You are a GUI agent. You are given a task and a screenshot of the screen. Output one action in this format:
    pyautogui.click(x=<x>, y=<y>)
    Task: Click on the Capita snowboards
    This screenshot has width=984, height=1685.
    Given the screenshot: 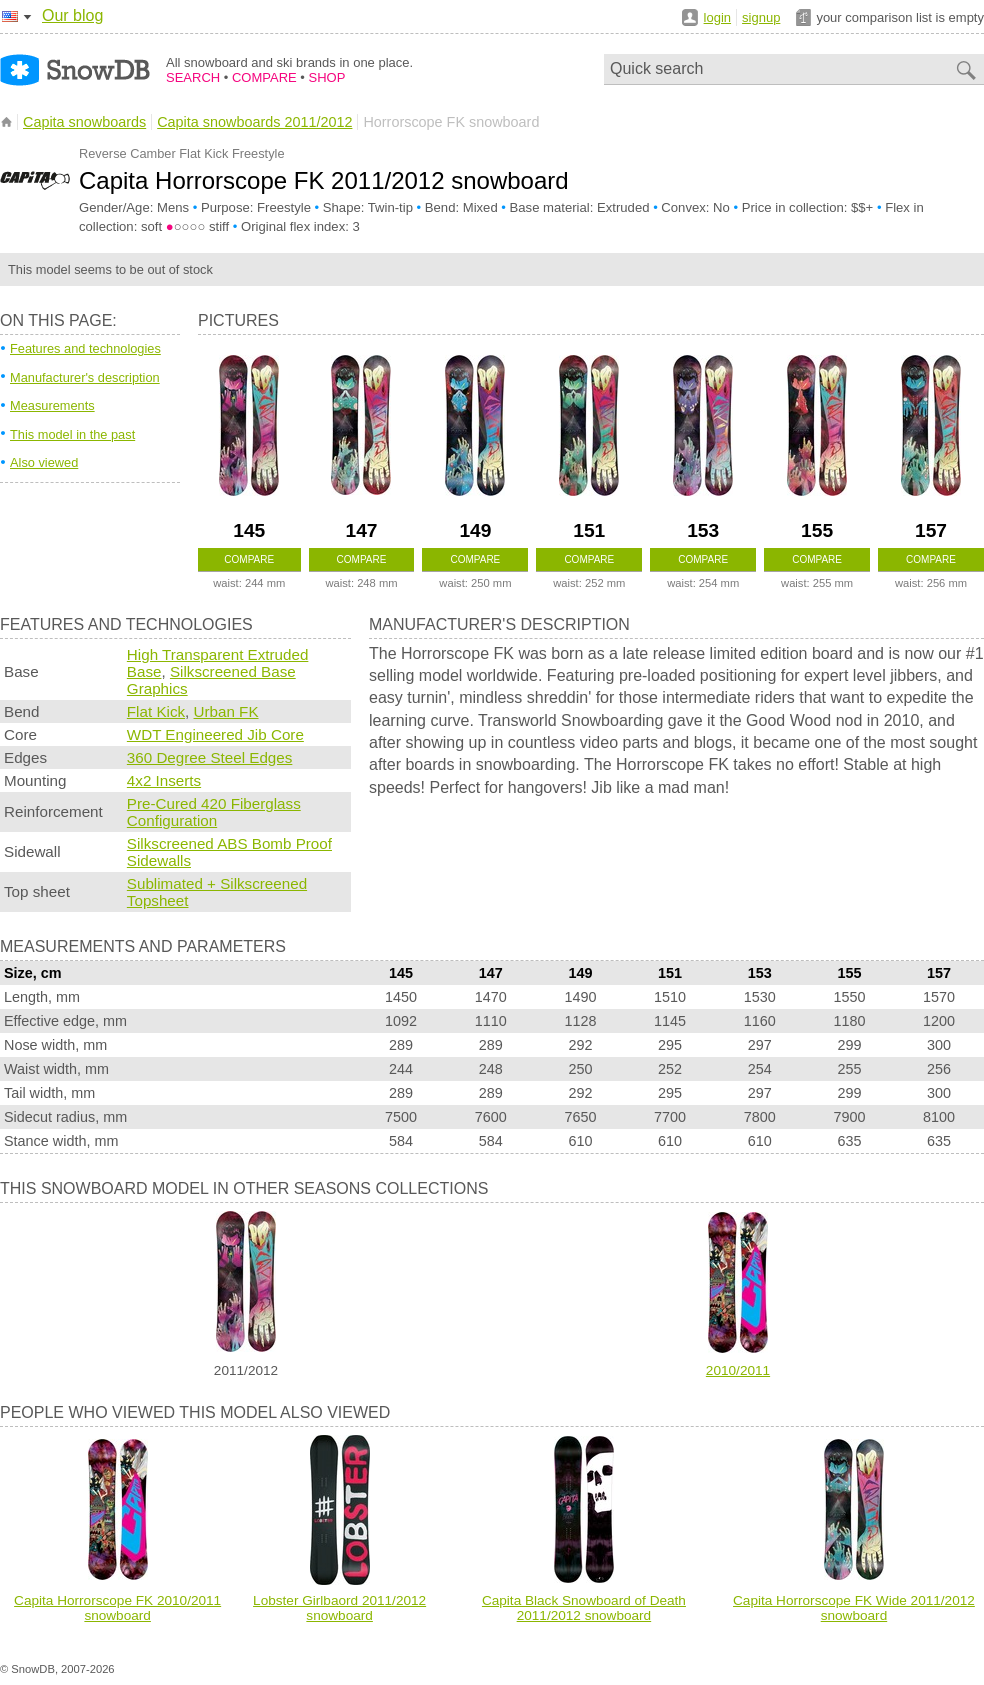 What is the action you would take?
    pyautogui.click(x=84, y=122)
    